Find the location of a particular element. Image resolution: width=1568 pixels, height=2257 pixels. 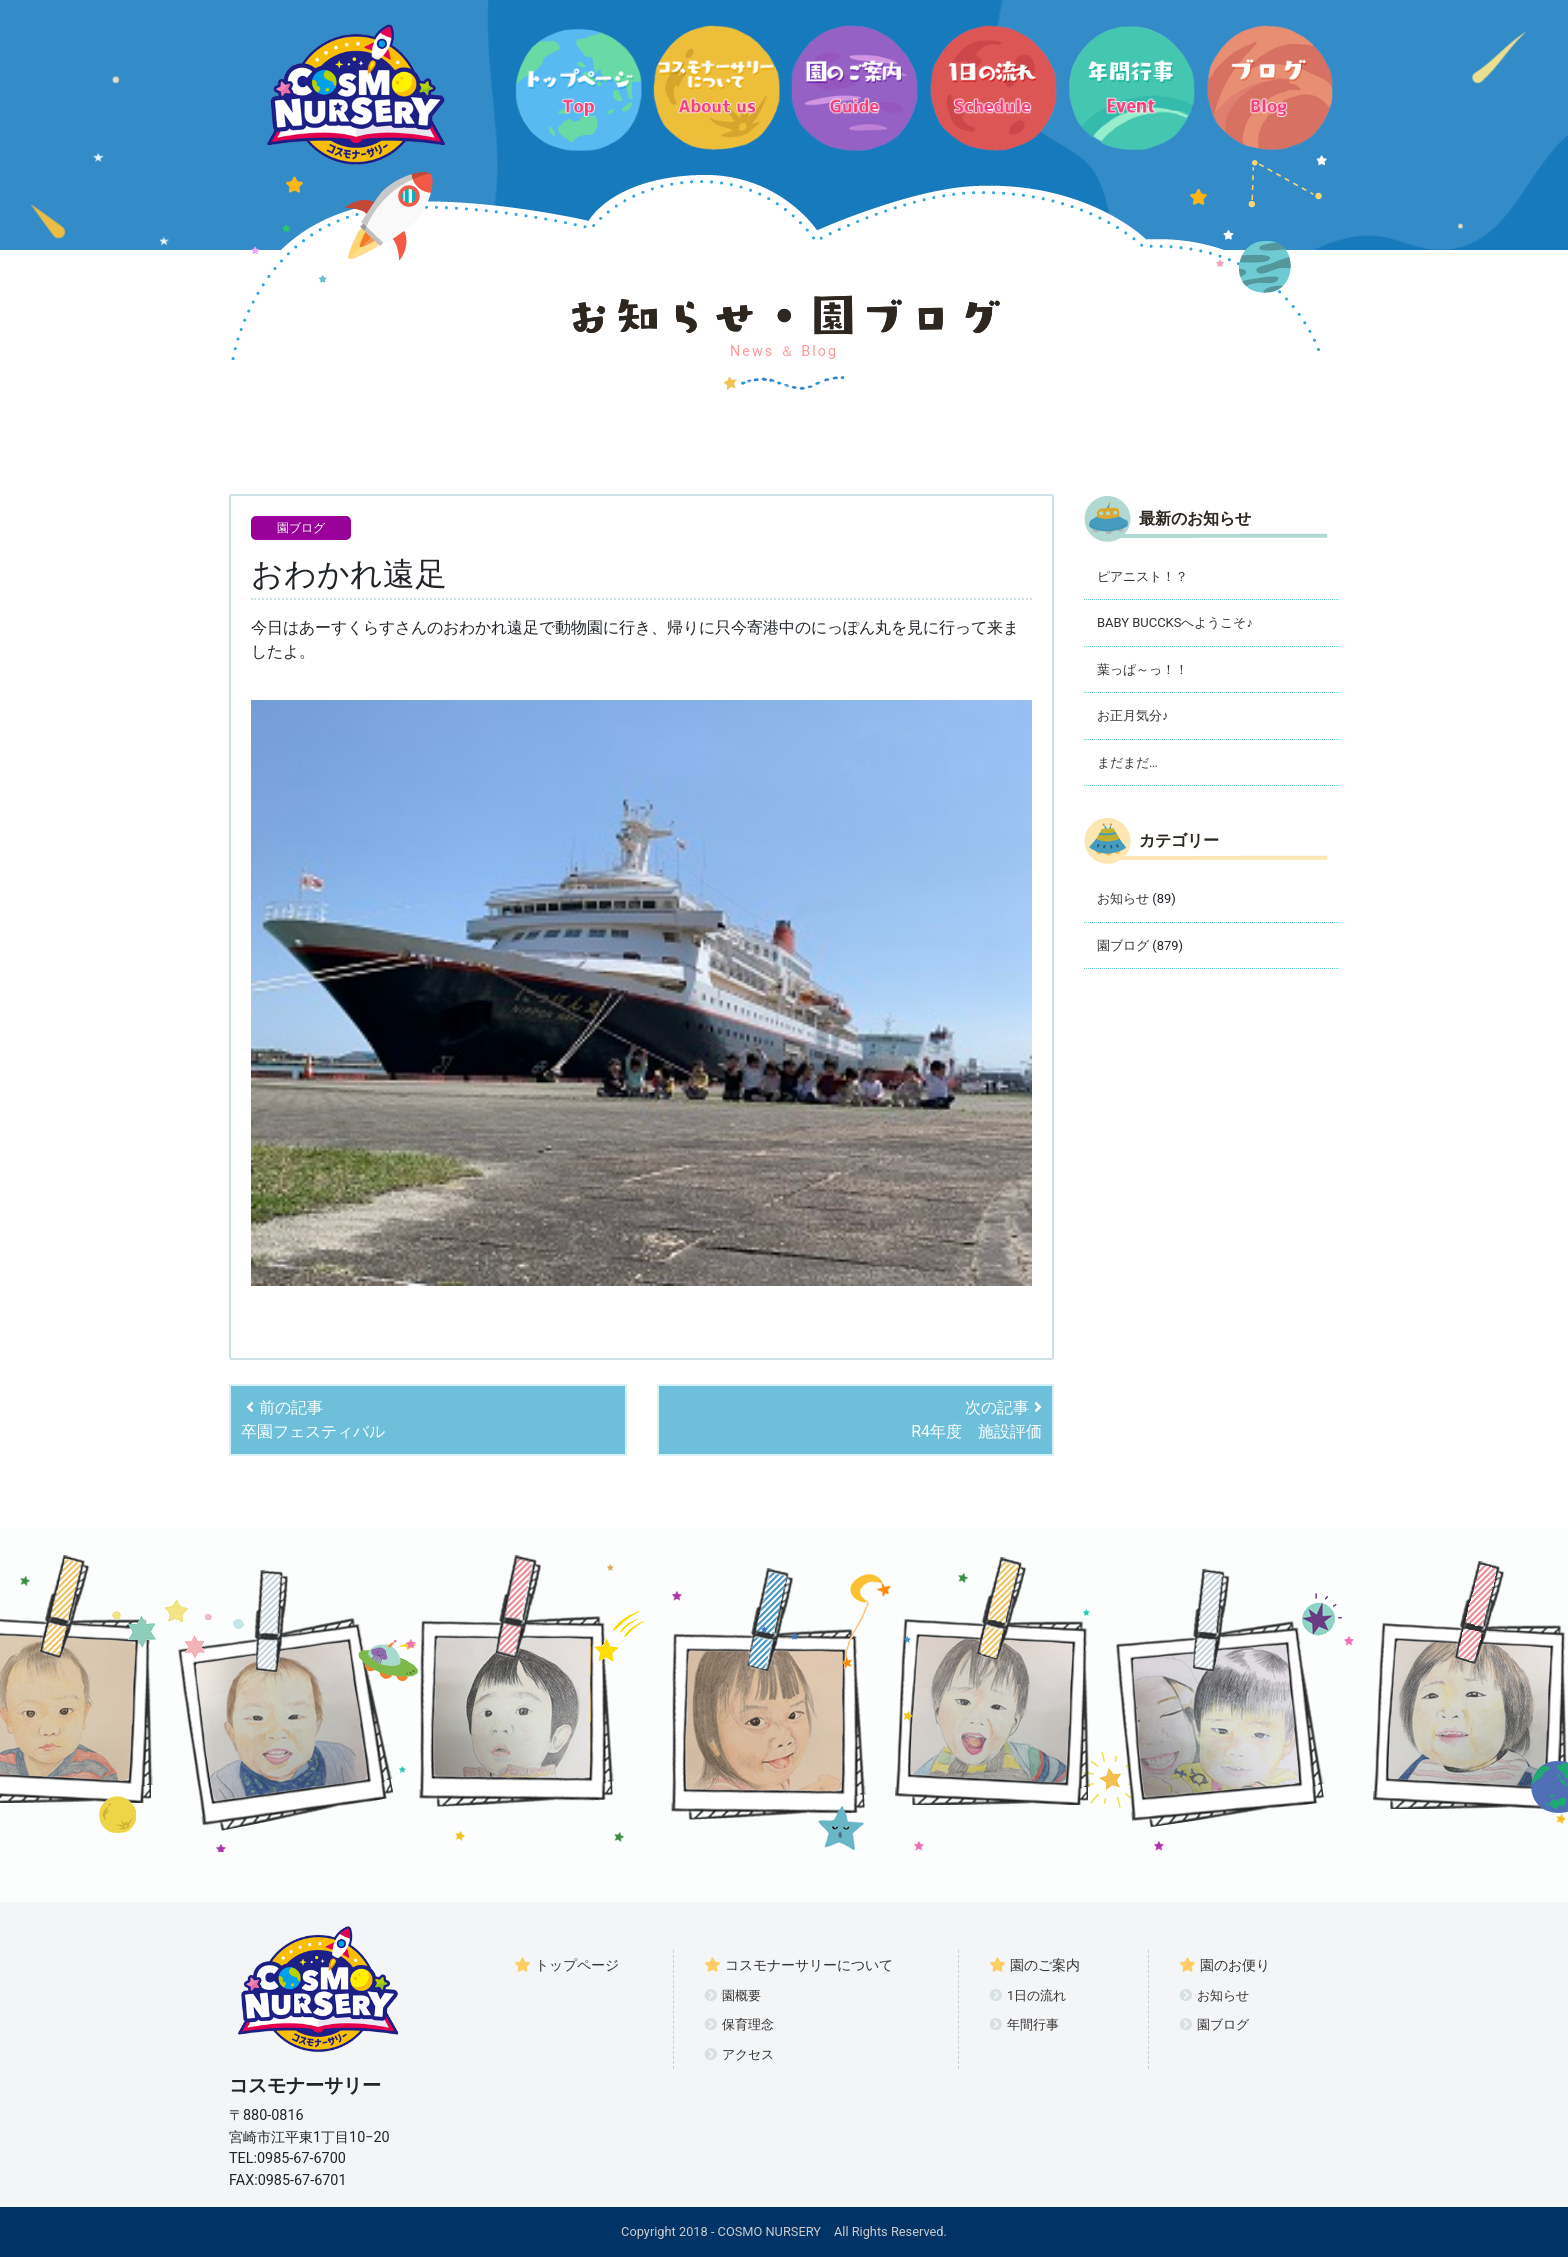

トップページ is located at coordinates (566, 1965).